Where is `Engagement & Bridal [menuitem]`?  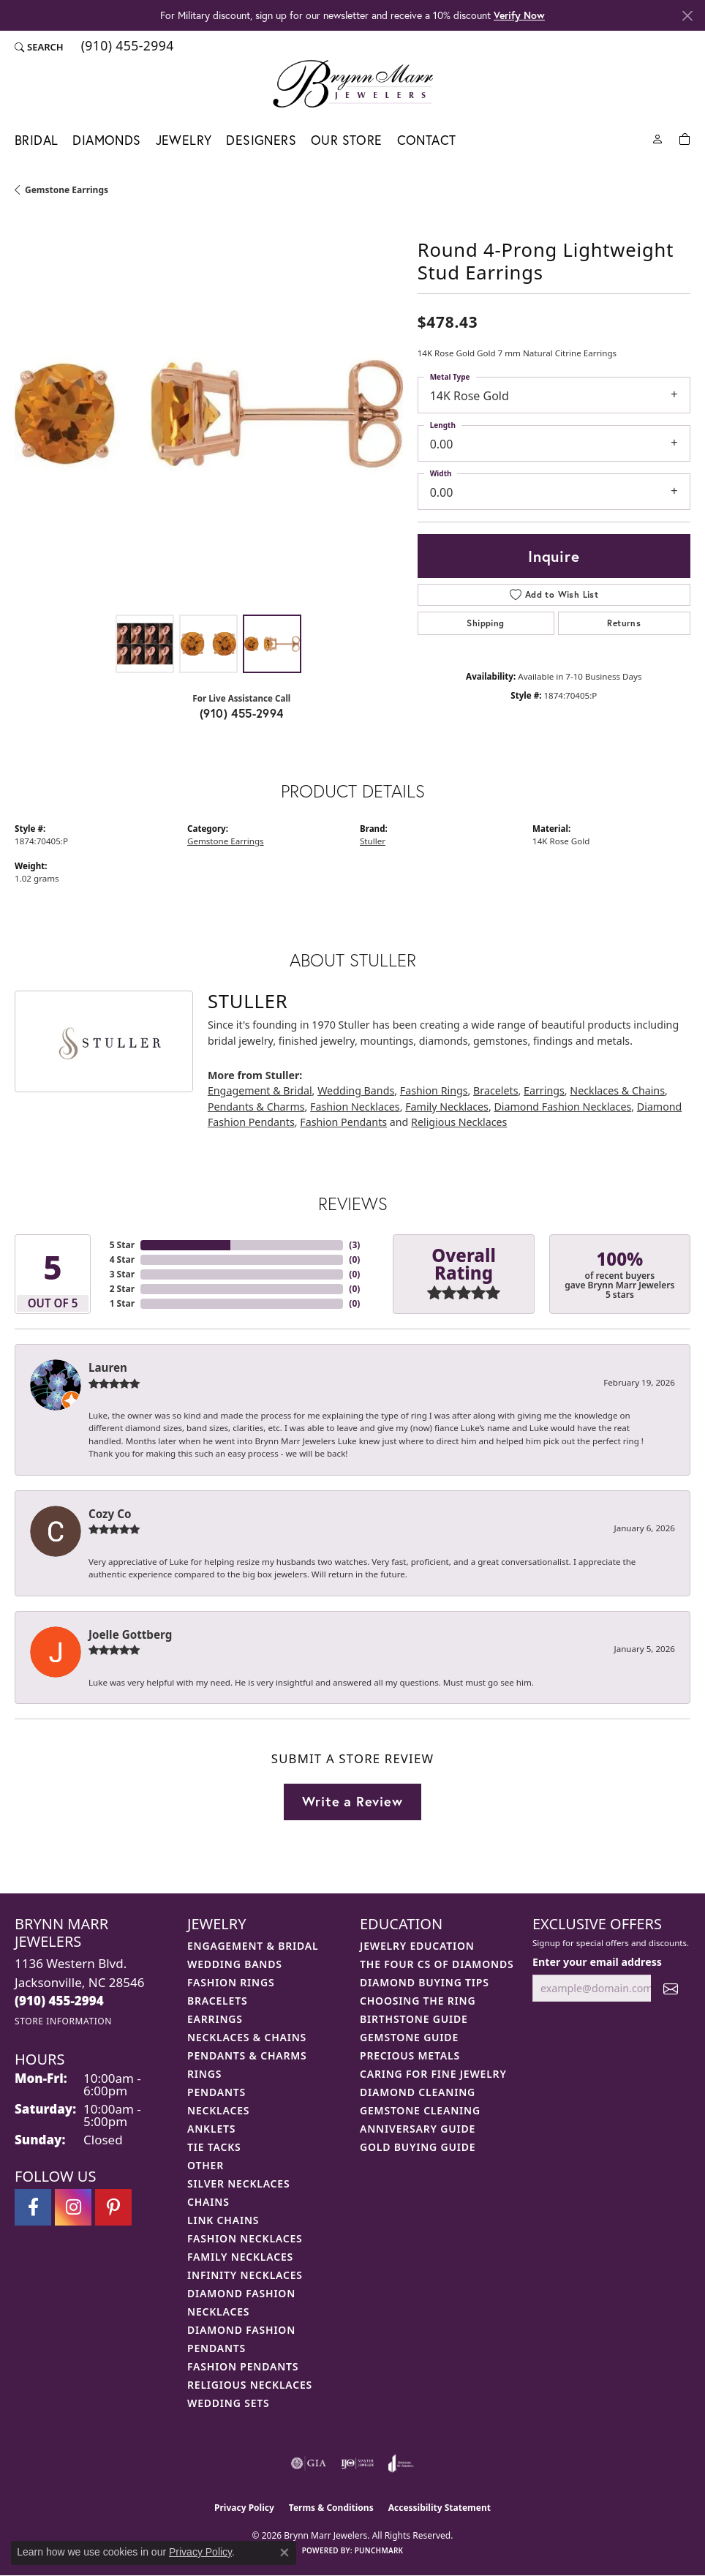 Engagement & Bridal [menuitem] is located at coordinates (252, 1946).